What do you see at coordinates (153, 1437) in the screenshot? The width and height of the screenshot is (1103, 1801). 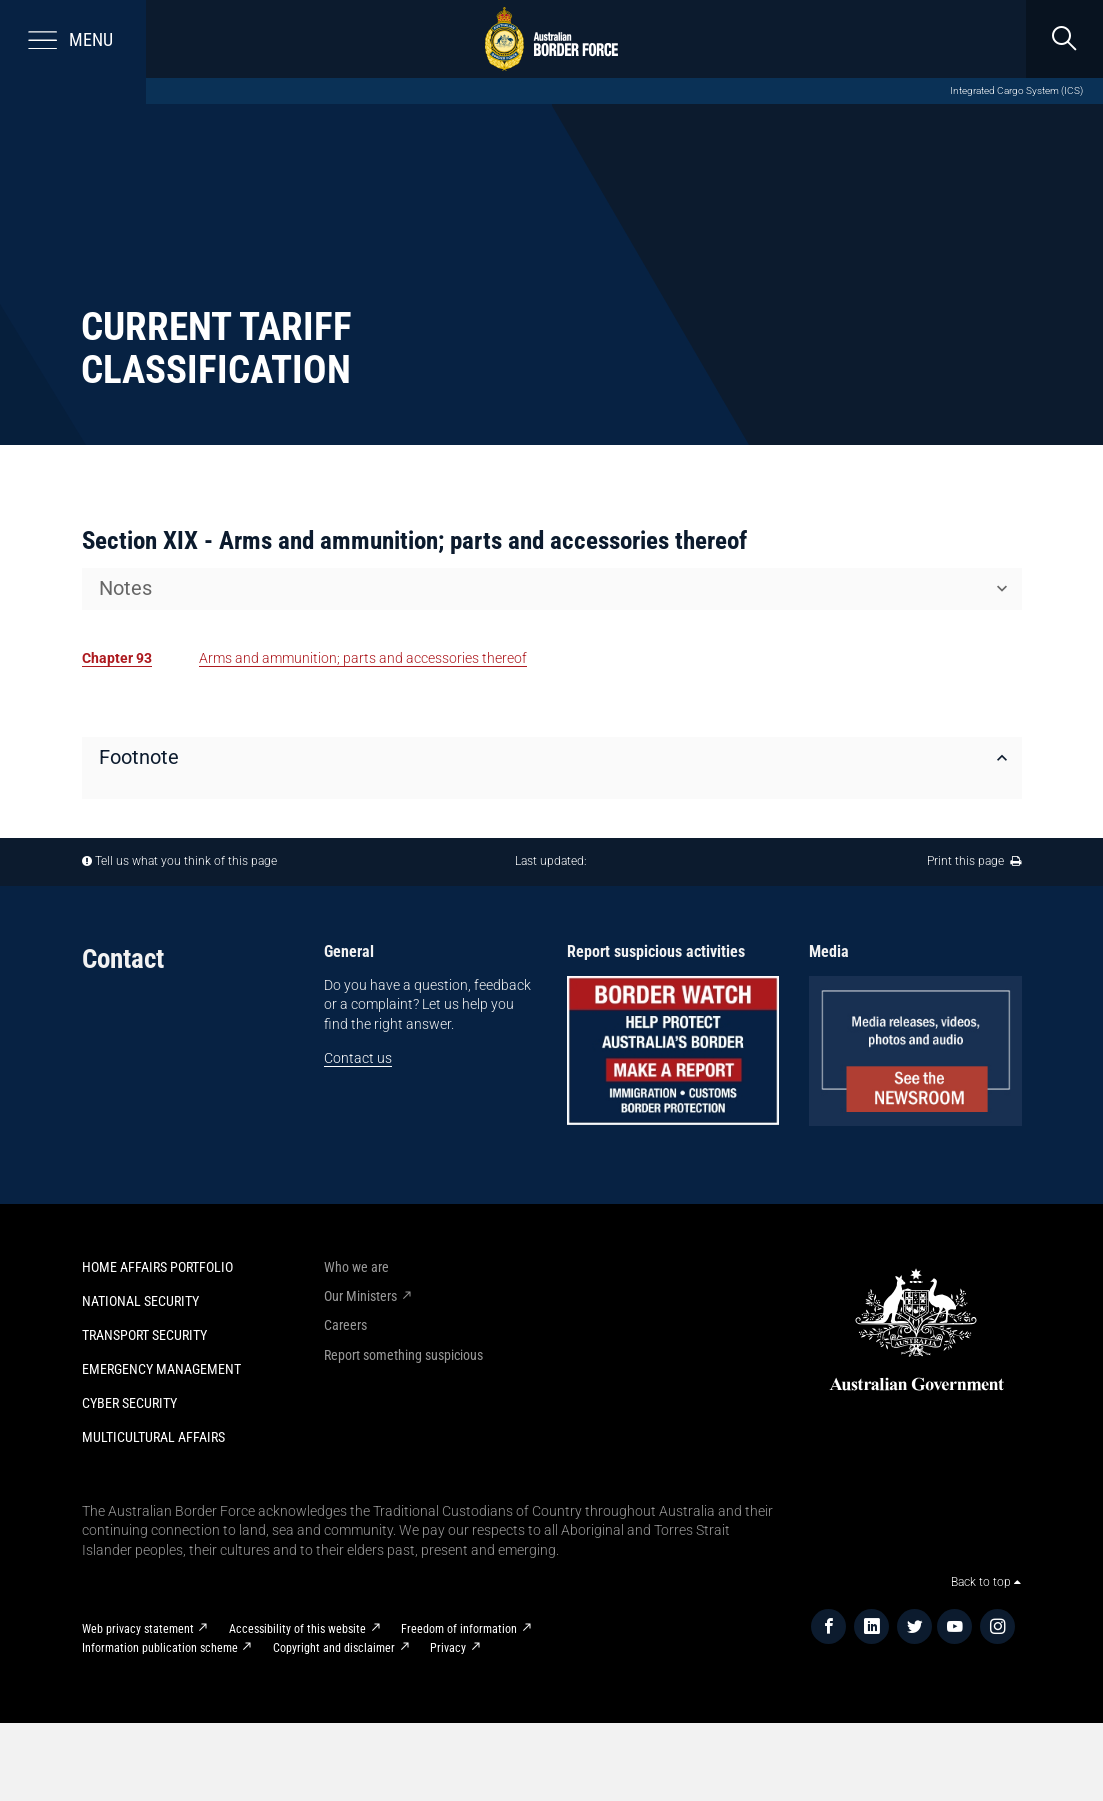 I see `Multicultural Affairs` at bounding box center [153, 1437].